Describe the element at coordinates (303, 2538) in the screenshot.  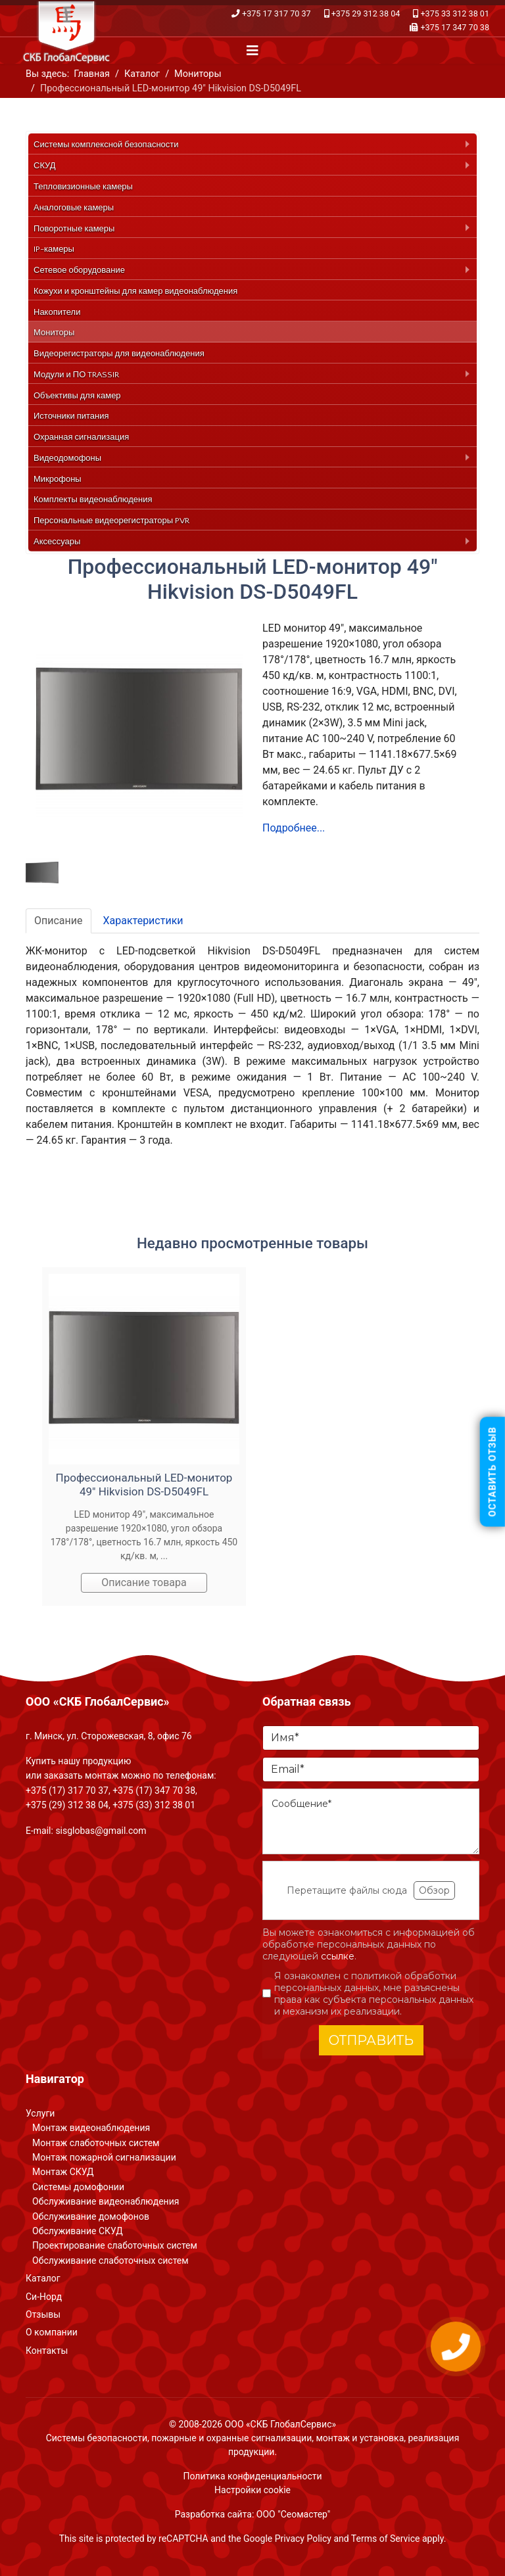
I see `Privacy Policy` at that location.